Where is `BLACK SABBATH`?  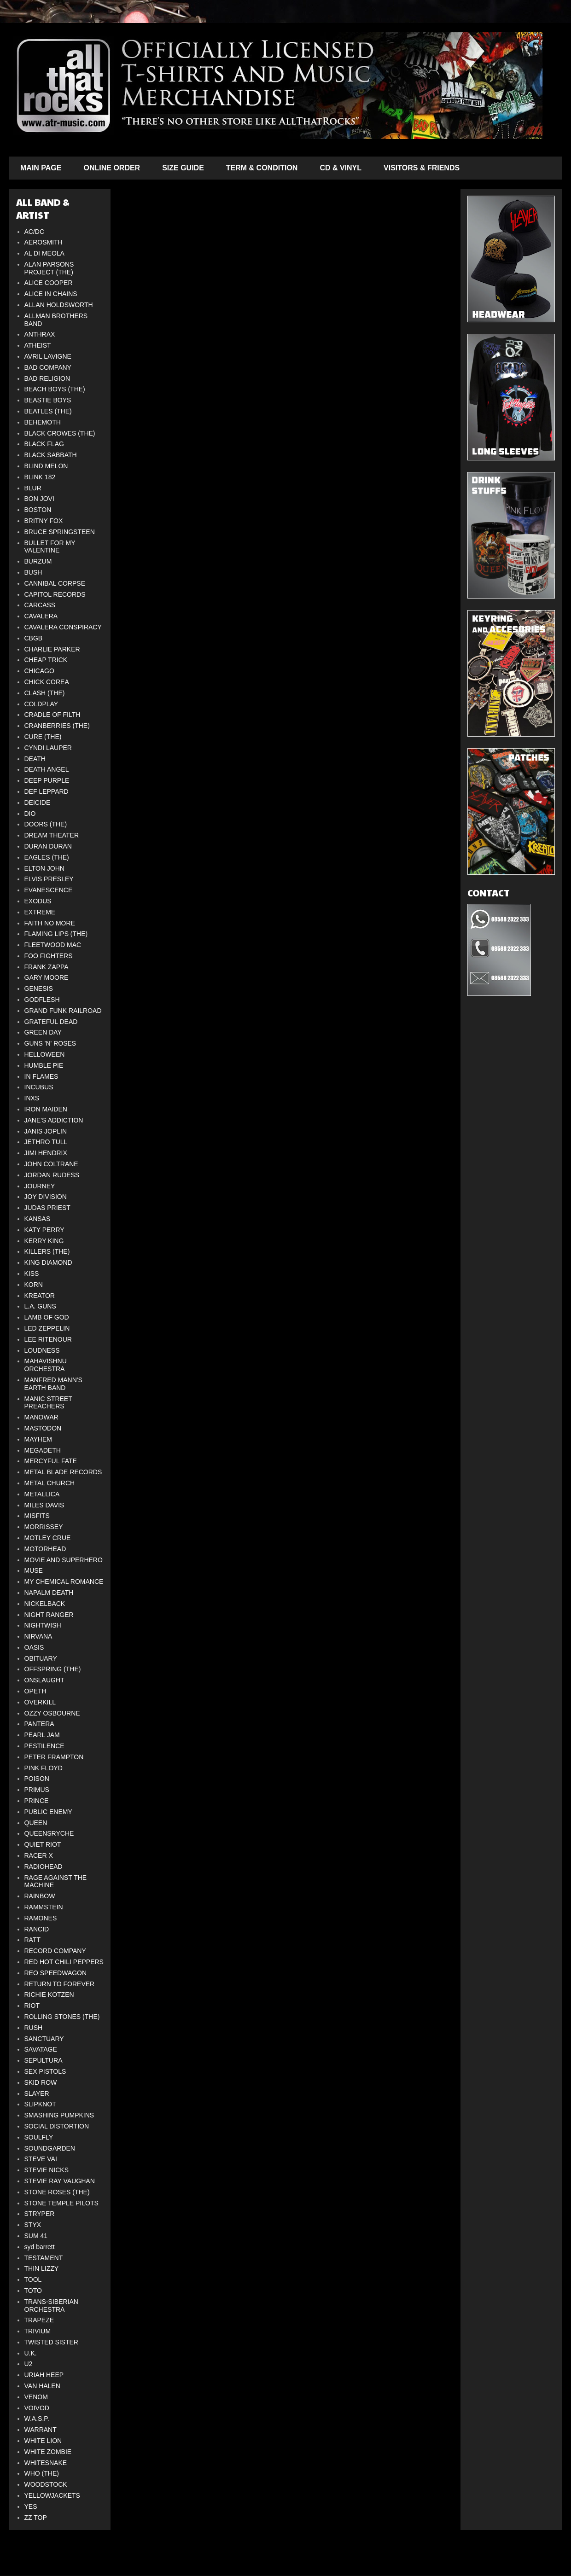
BLACK SABBATH is located at coordinates (50, 455).